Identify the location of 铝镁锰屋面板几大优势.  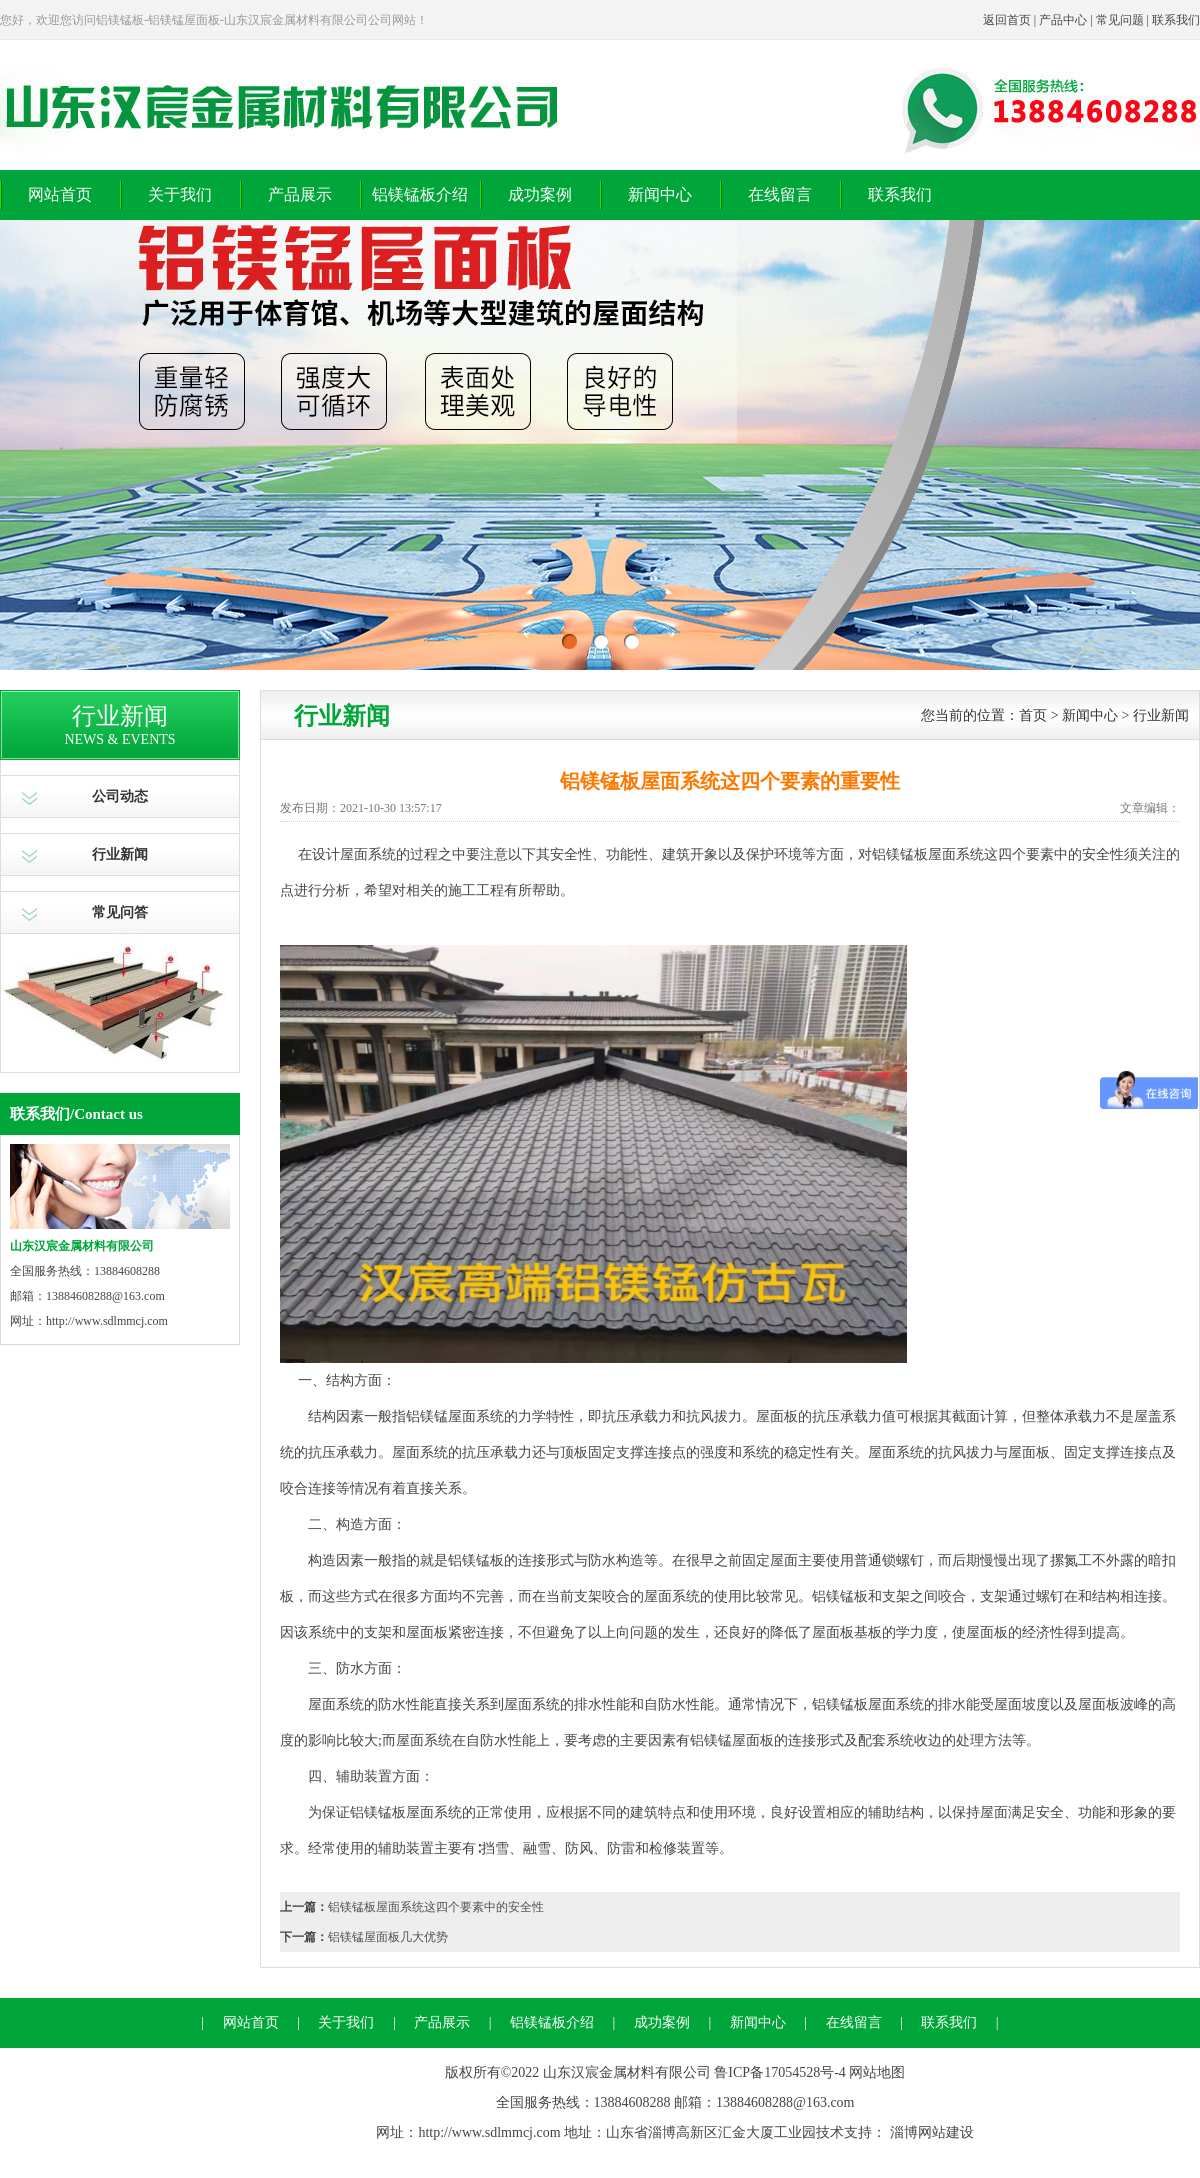
(388, 1937).